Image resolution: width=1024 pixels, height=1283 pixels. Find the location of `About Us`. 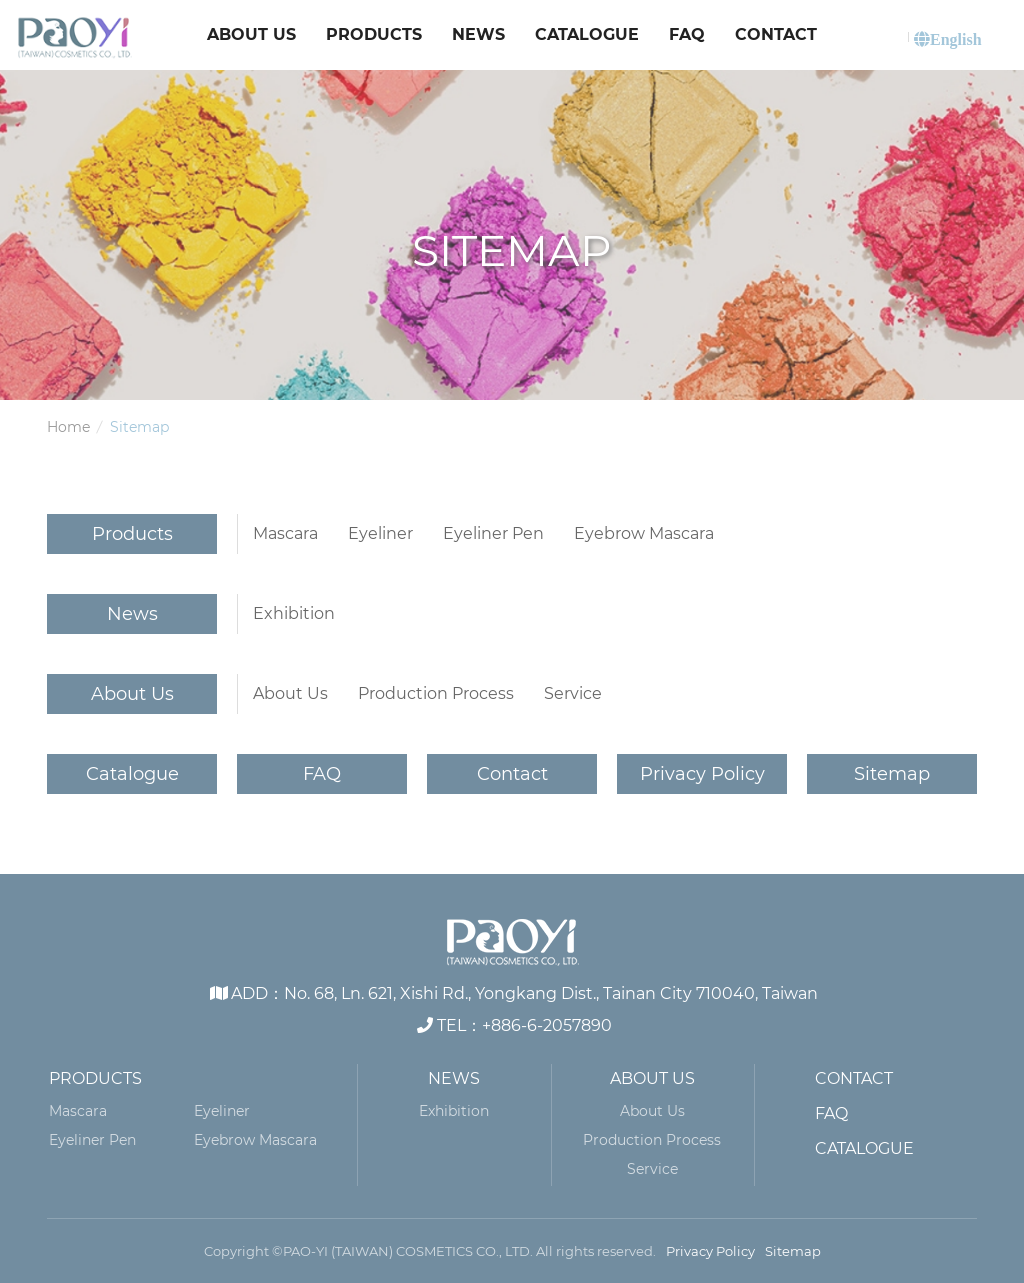

About Us is located at coordinates (251, 34).